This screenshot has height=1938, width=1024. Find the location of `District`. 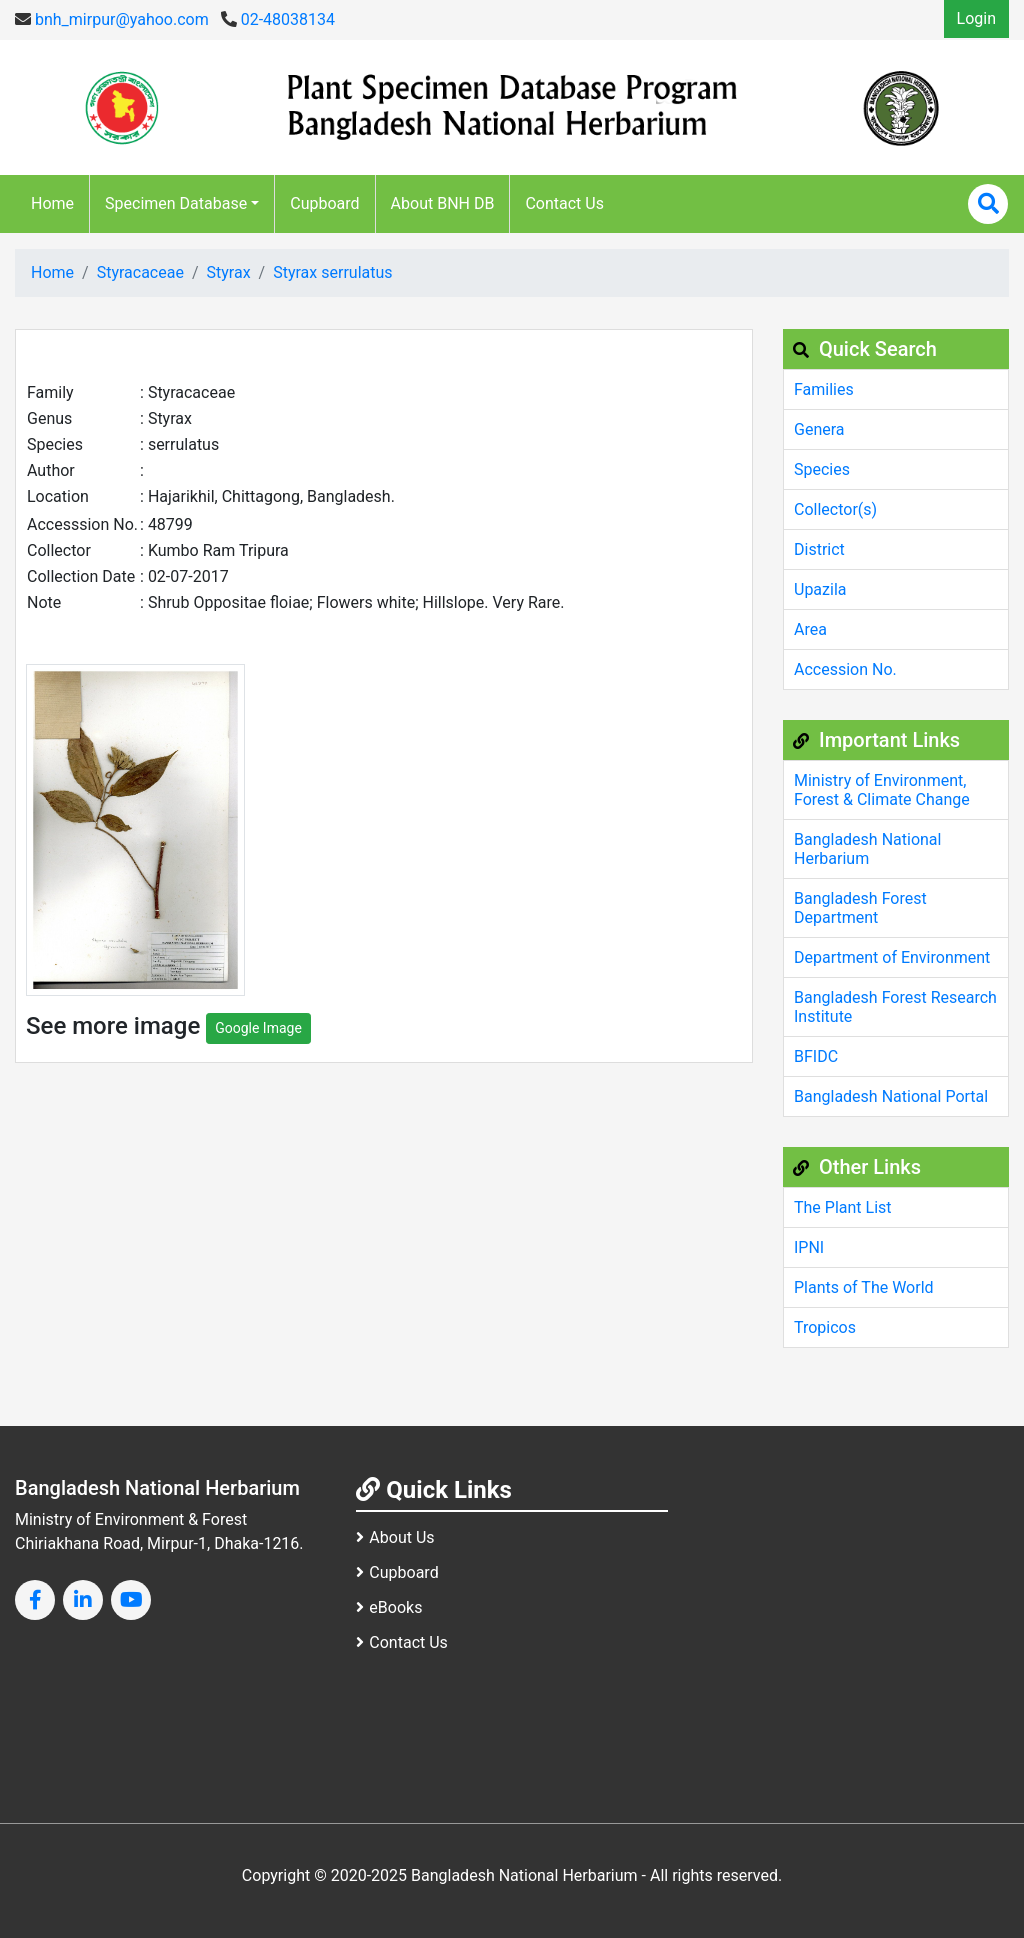

District is located at coordinates (819, 549).